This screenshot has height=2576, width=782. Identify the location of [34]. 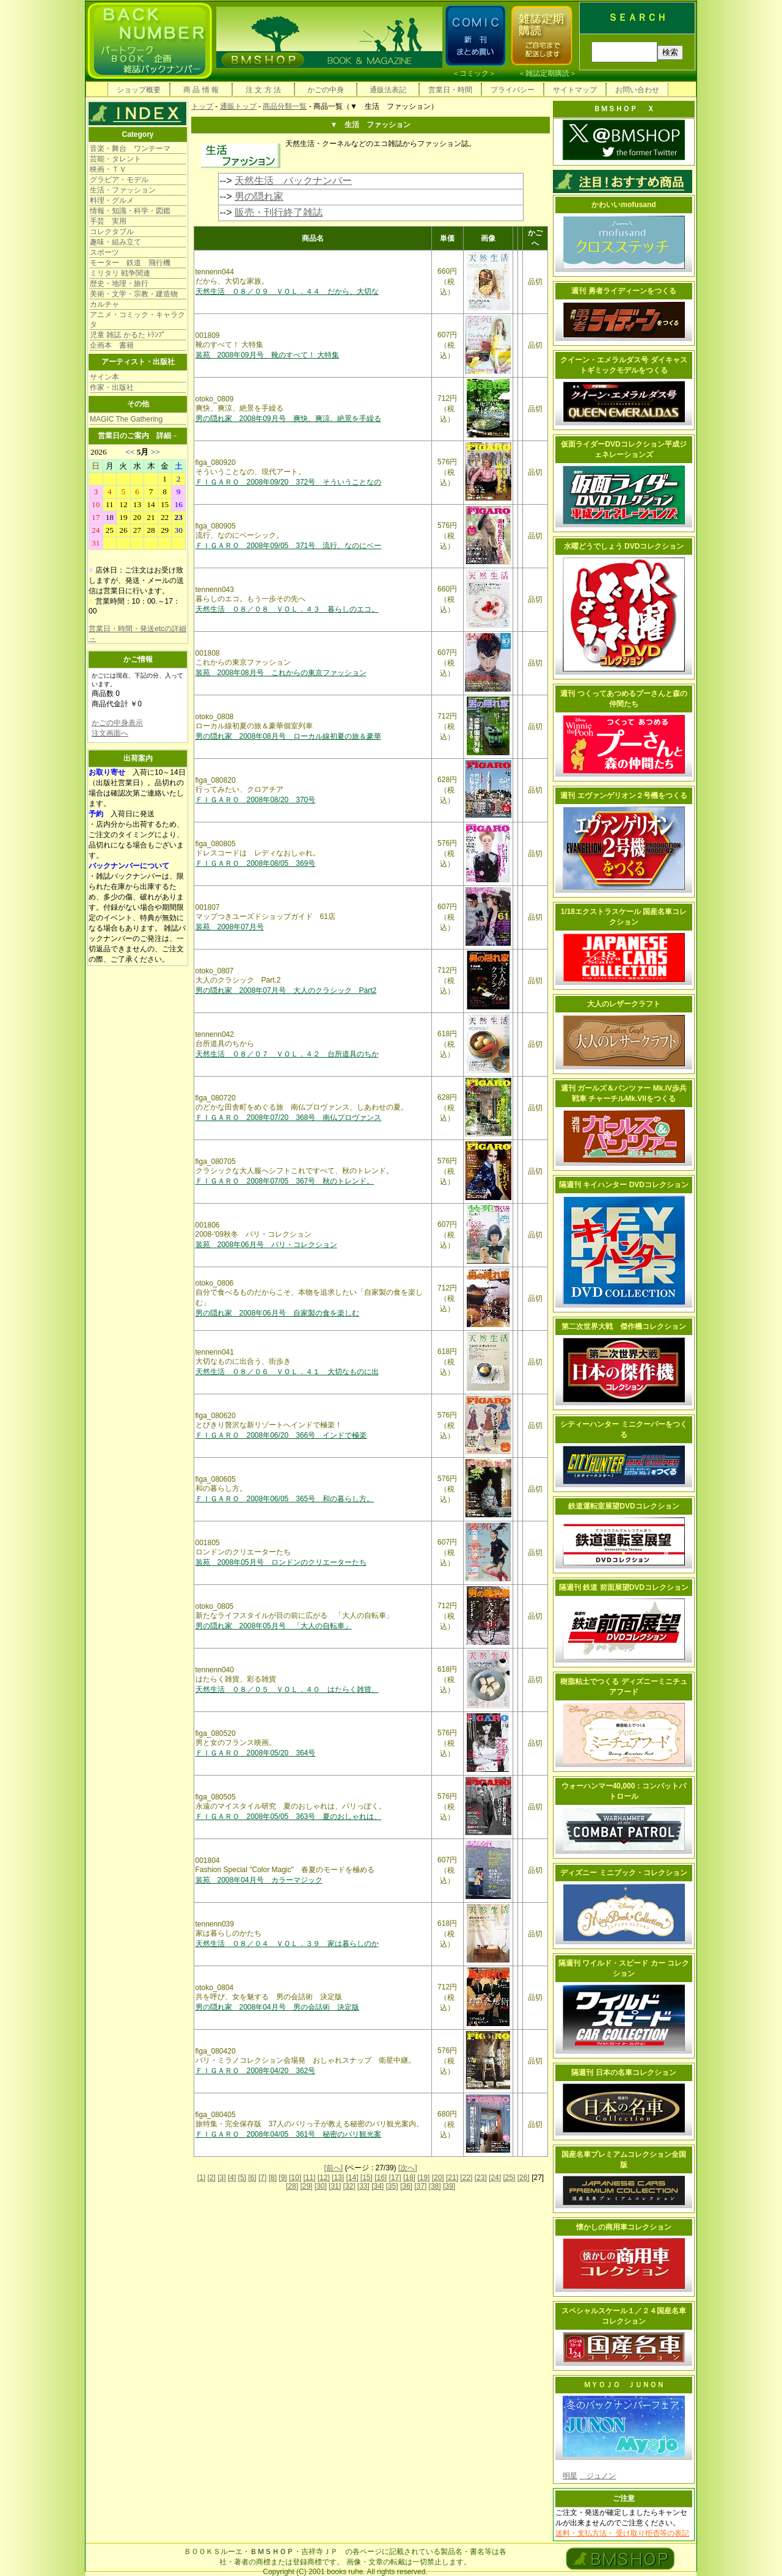
(377, 2186).